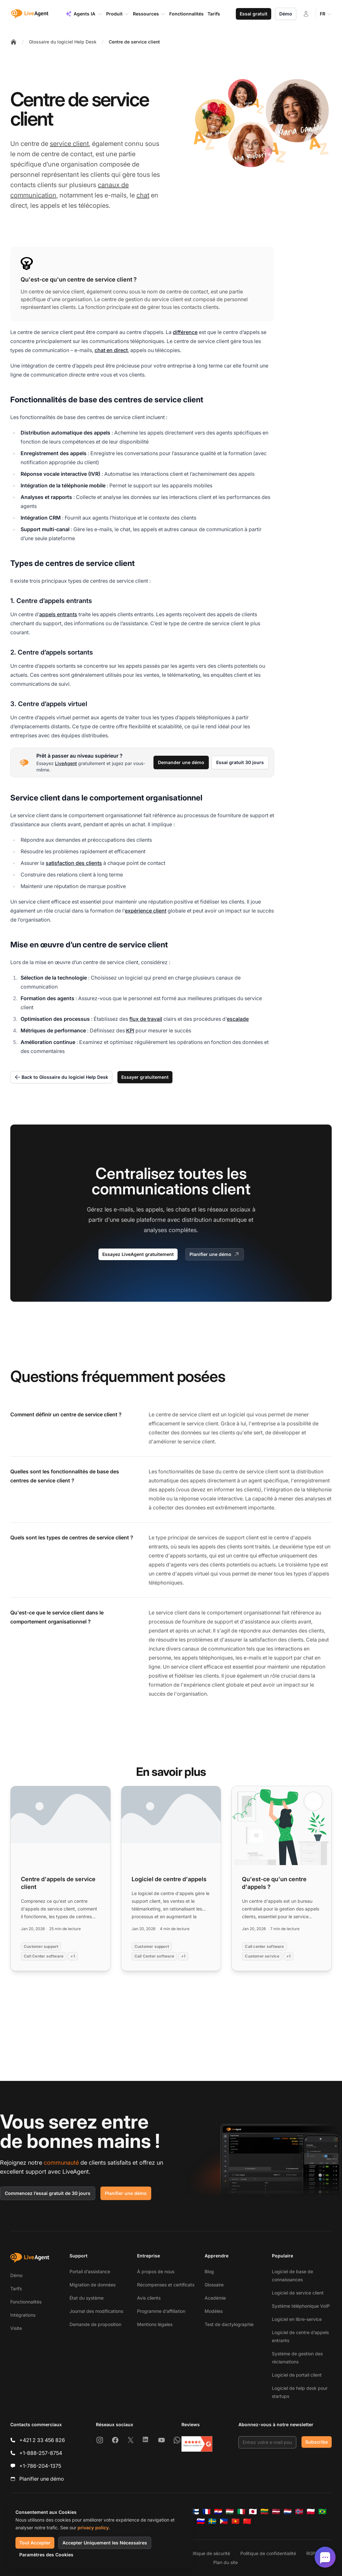 This screenshot has height=2576, width=342. I want to click on [Read more: Centre d'appels de service client], so click(60, 1878).